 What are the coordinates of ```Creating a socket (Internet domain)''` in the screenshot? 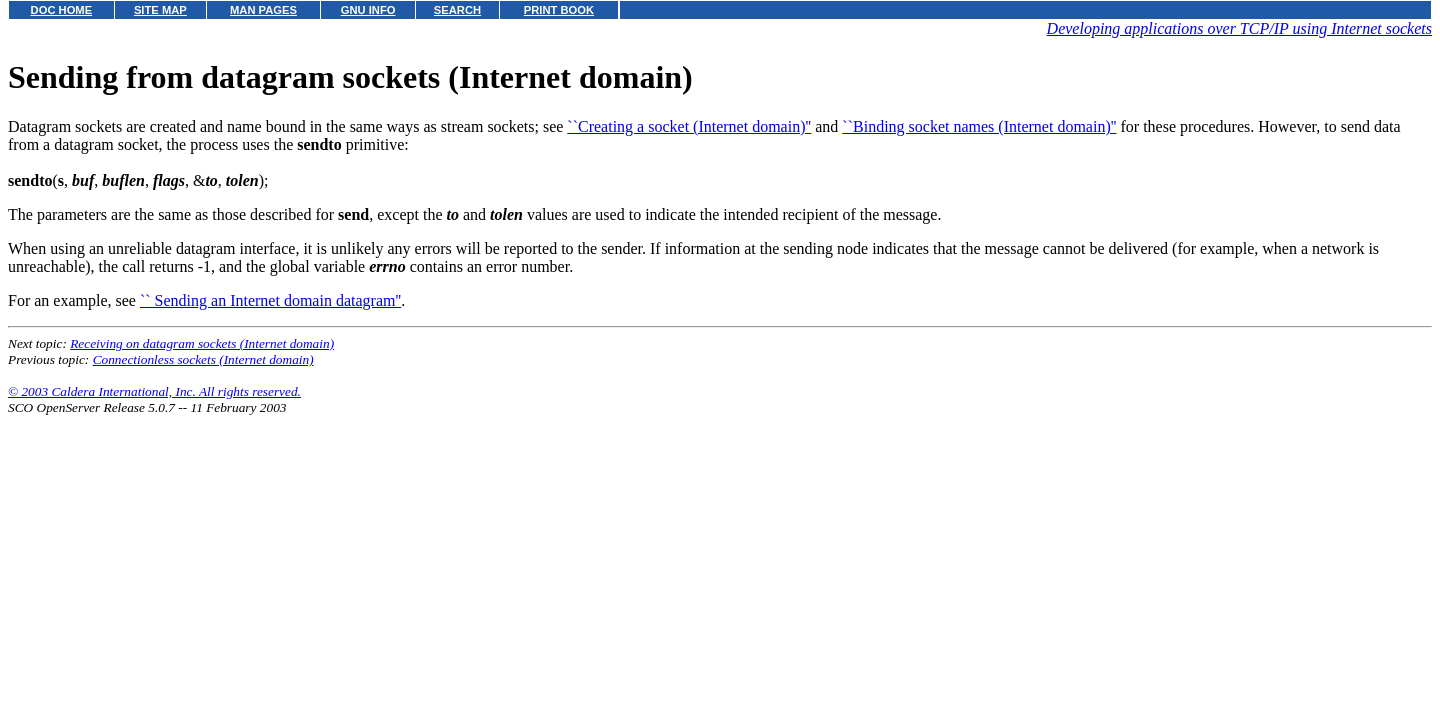 It's located at (689, 126).